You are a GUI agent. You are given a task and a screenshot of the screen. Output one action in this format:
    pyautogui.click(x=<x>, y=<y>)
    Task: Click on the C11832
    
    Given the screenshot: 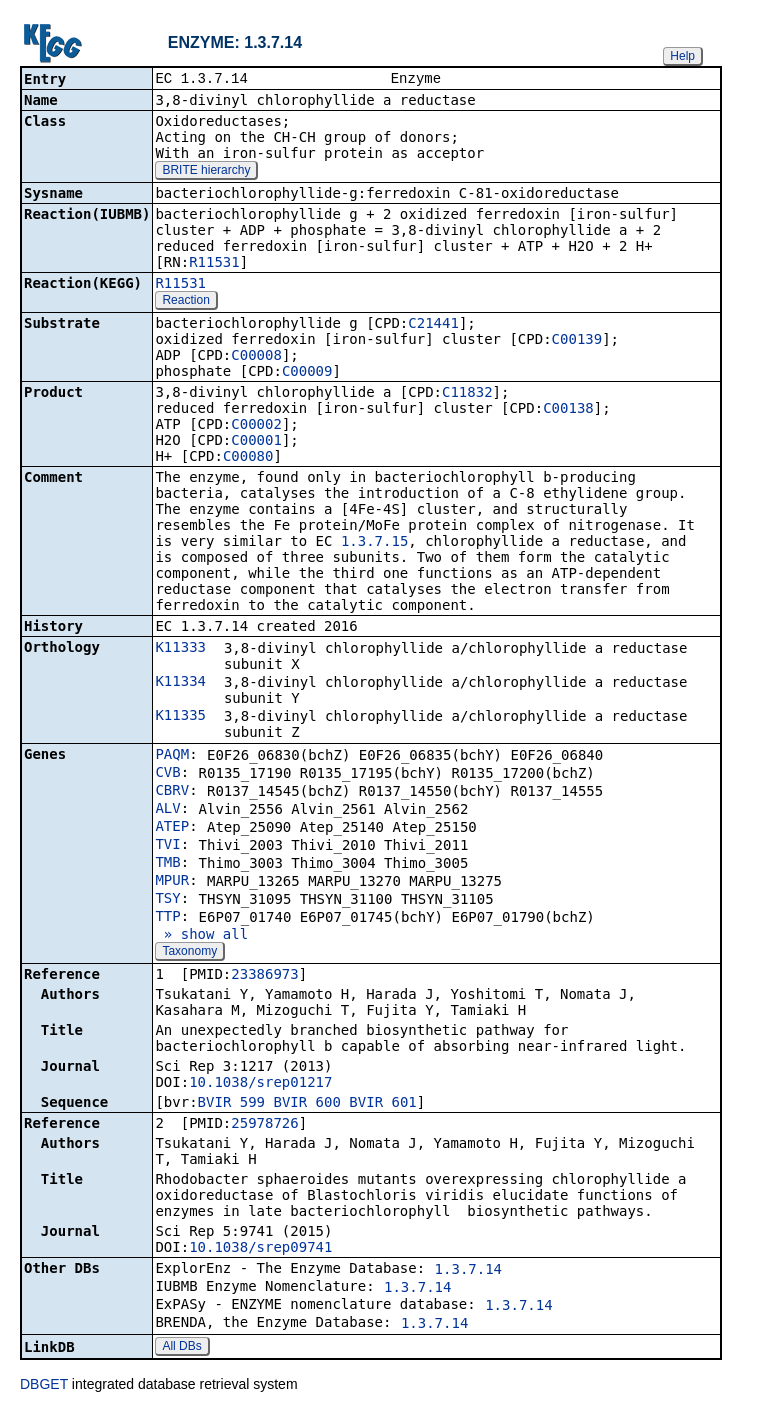 What is the action you would take?
    pyautogui.click(x=467, y=394)
    